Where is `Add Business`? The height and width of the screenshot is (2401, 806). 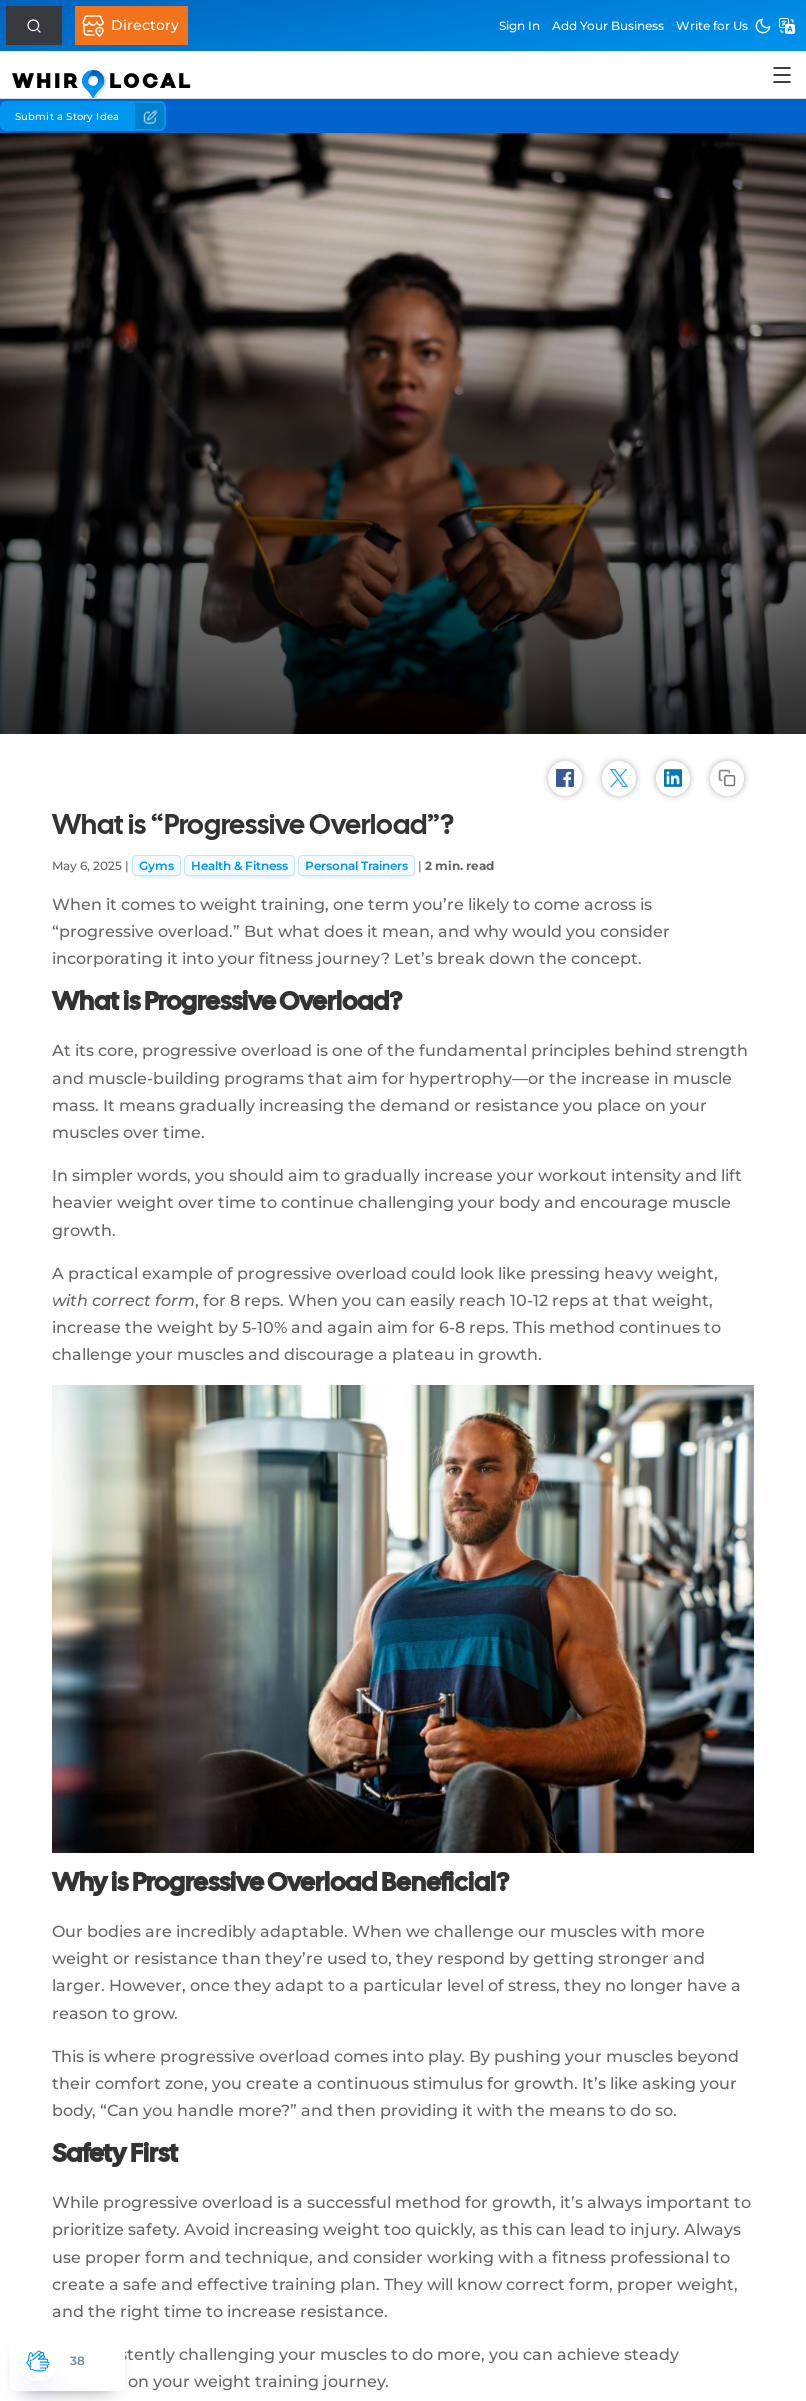
Add Business is located at coordinates (608, 25).